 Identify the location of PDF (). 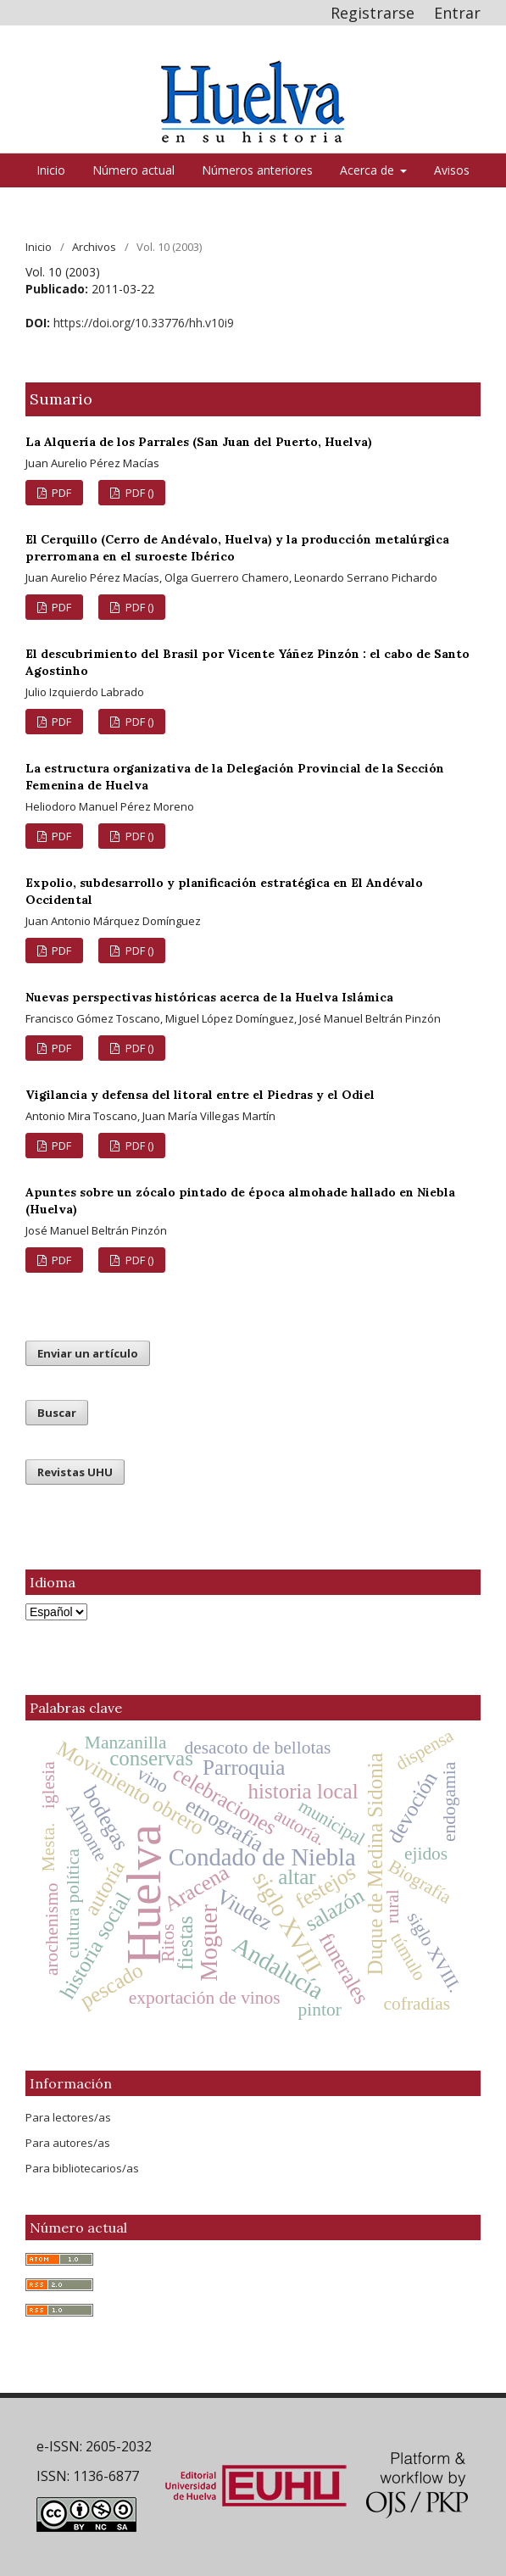
(138, 492).